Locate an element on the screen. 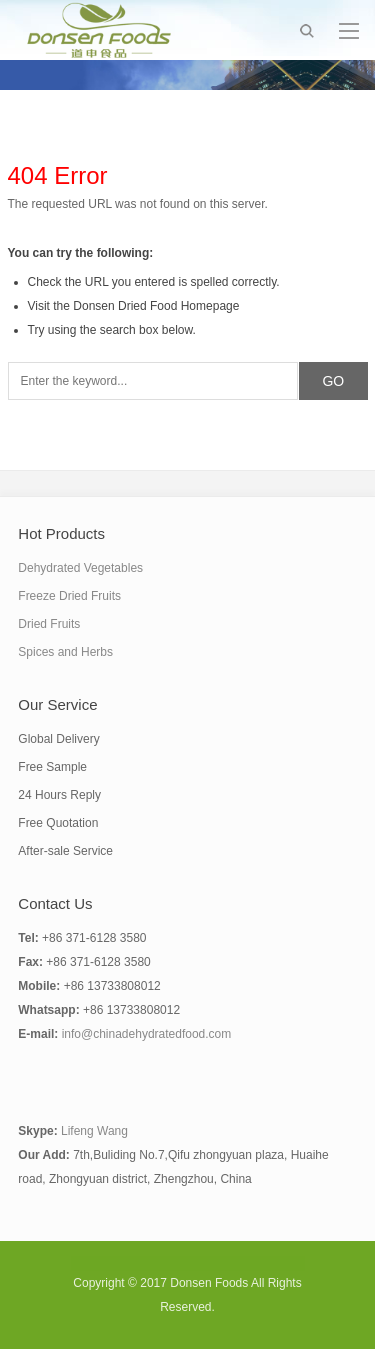  Dehydrated Vegetables is located at coordinates (80, 568).